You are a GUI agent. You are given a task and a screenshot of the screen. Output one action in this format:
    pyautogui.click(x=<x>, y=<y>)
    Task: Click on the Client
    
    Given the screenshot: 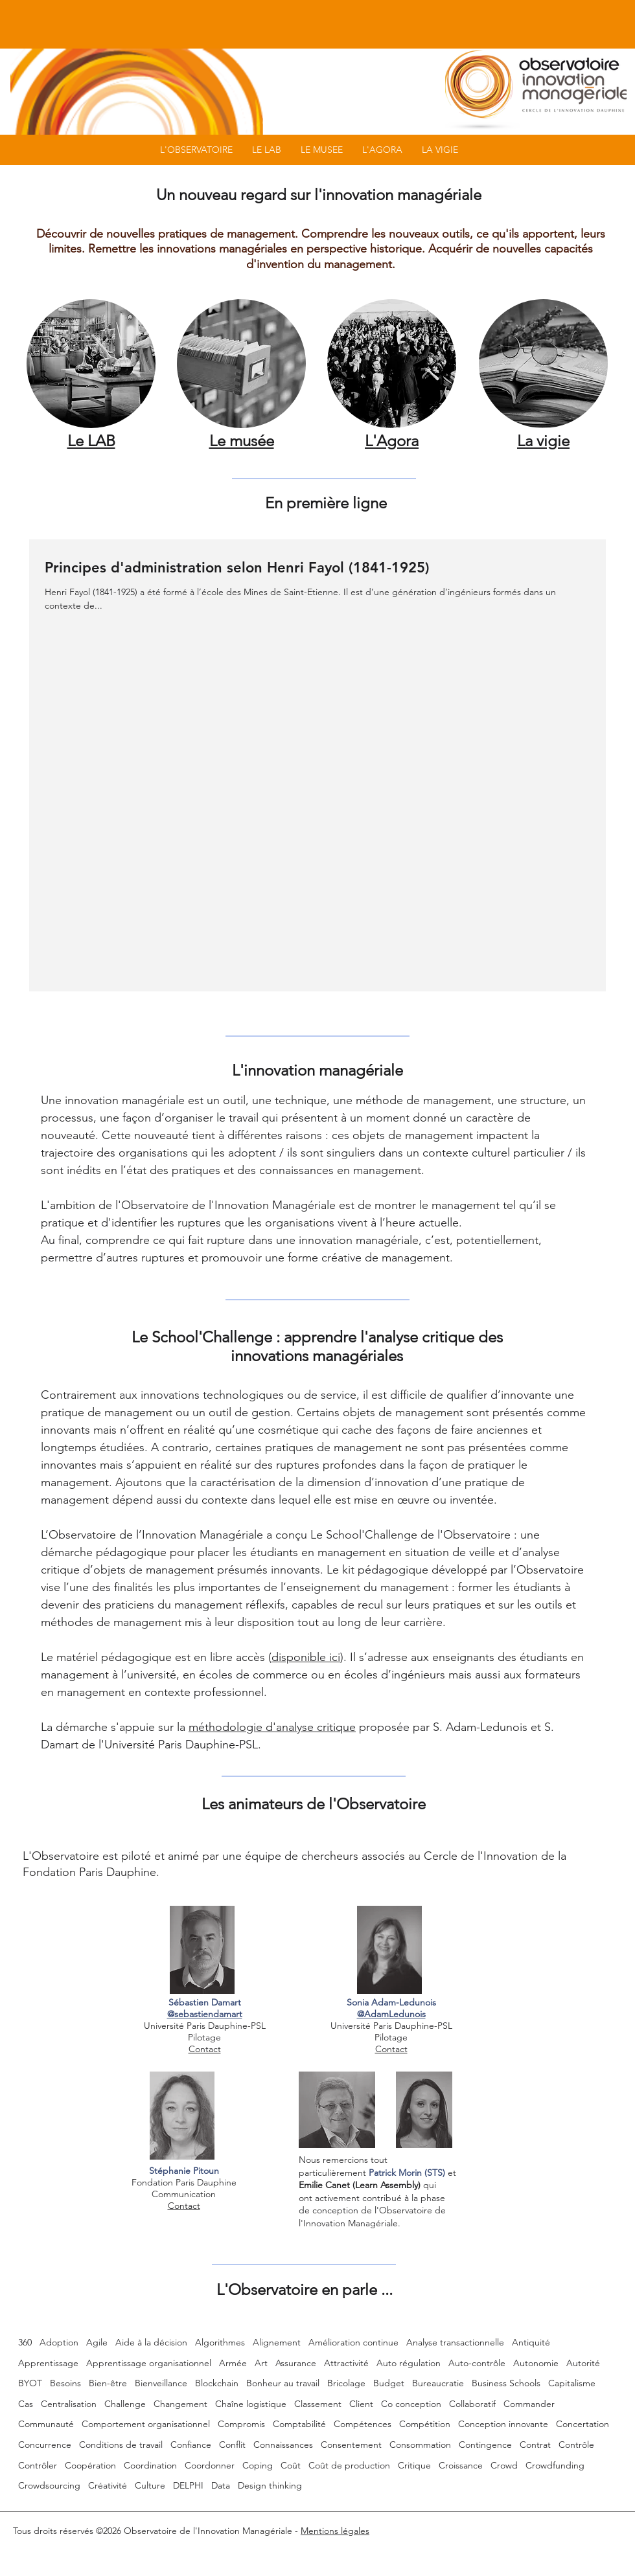 What is the action you would take?
    pyautogui.click(x=361, y=2404)
    